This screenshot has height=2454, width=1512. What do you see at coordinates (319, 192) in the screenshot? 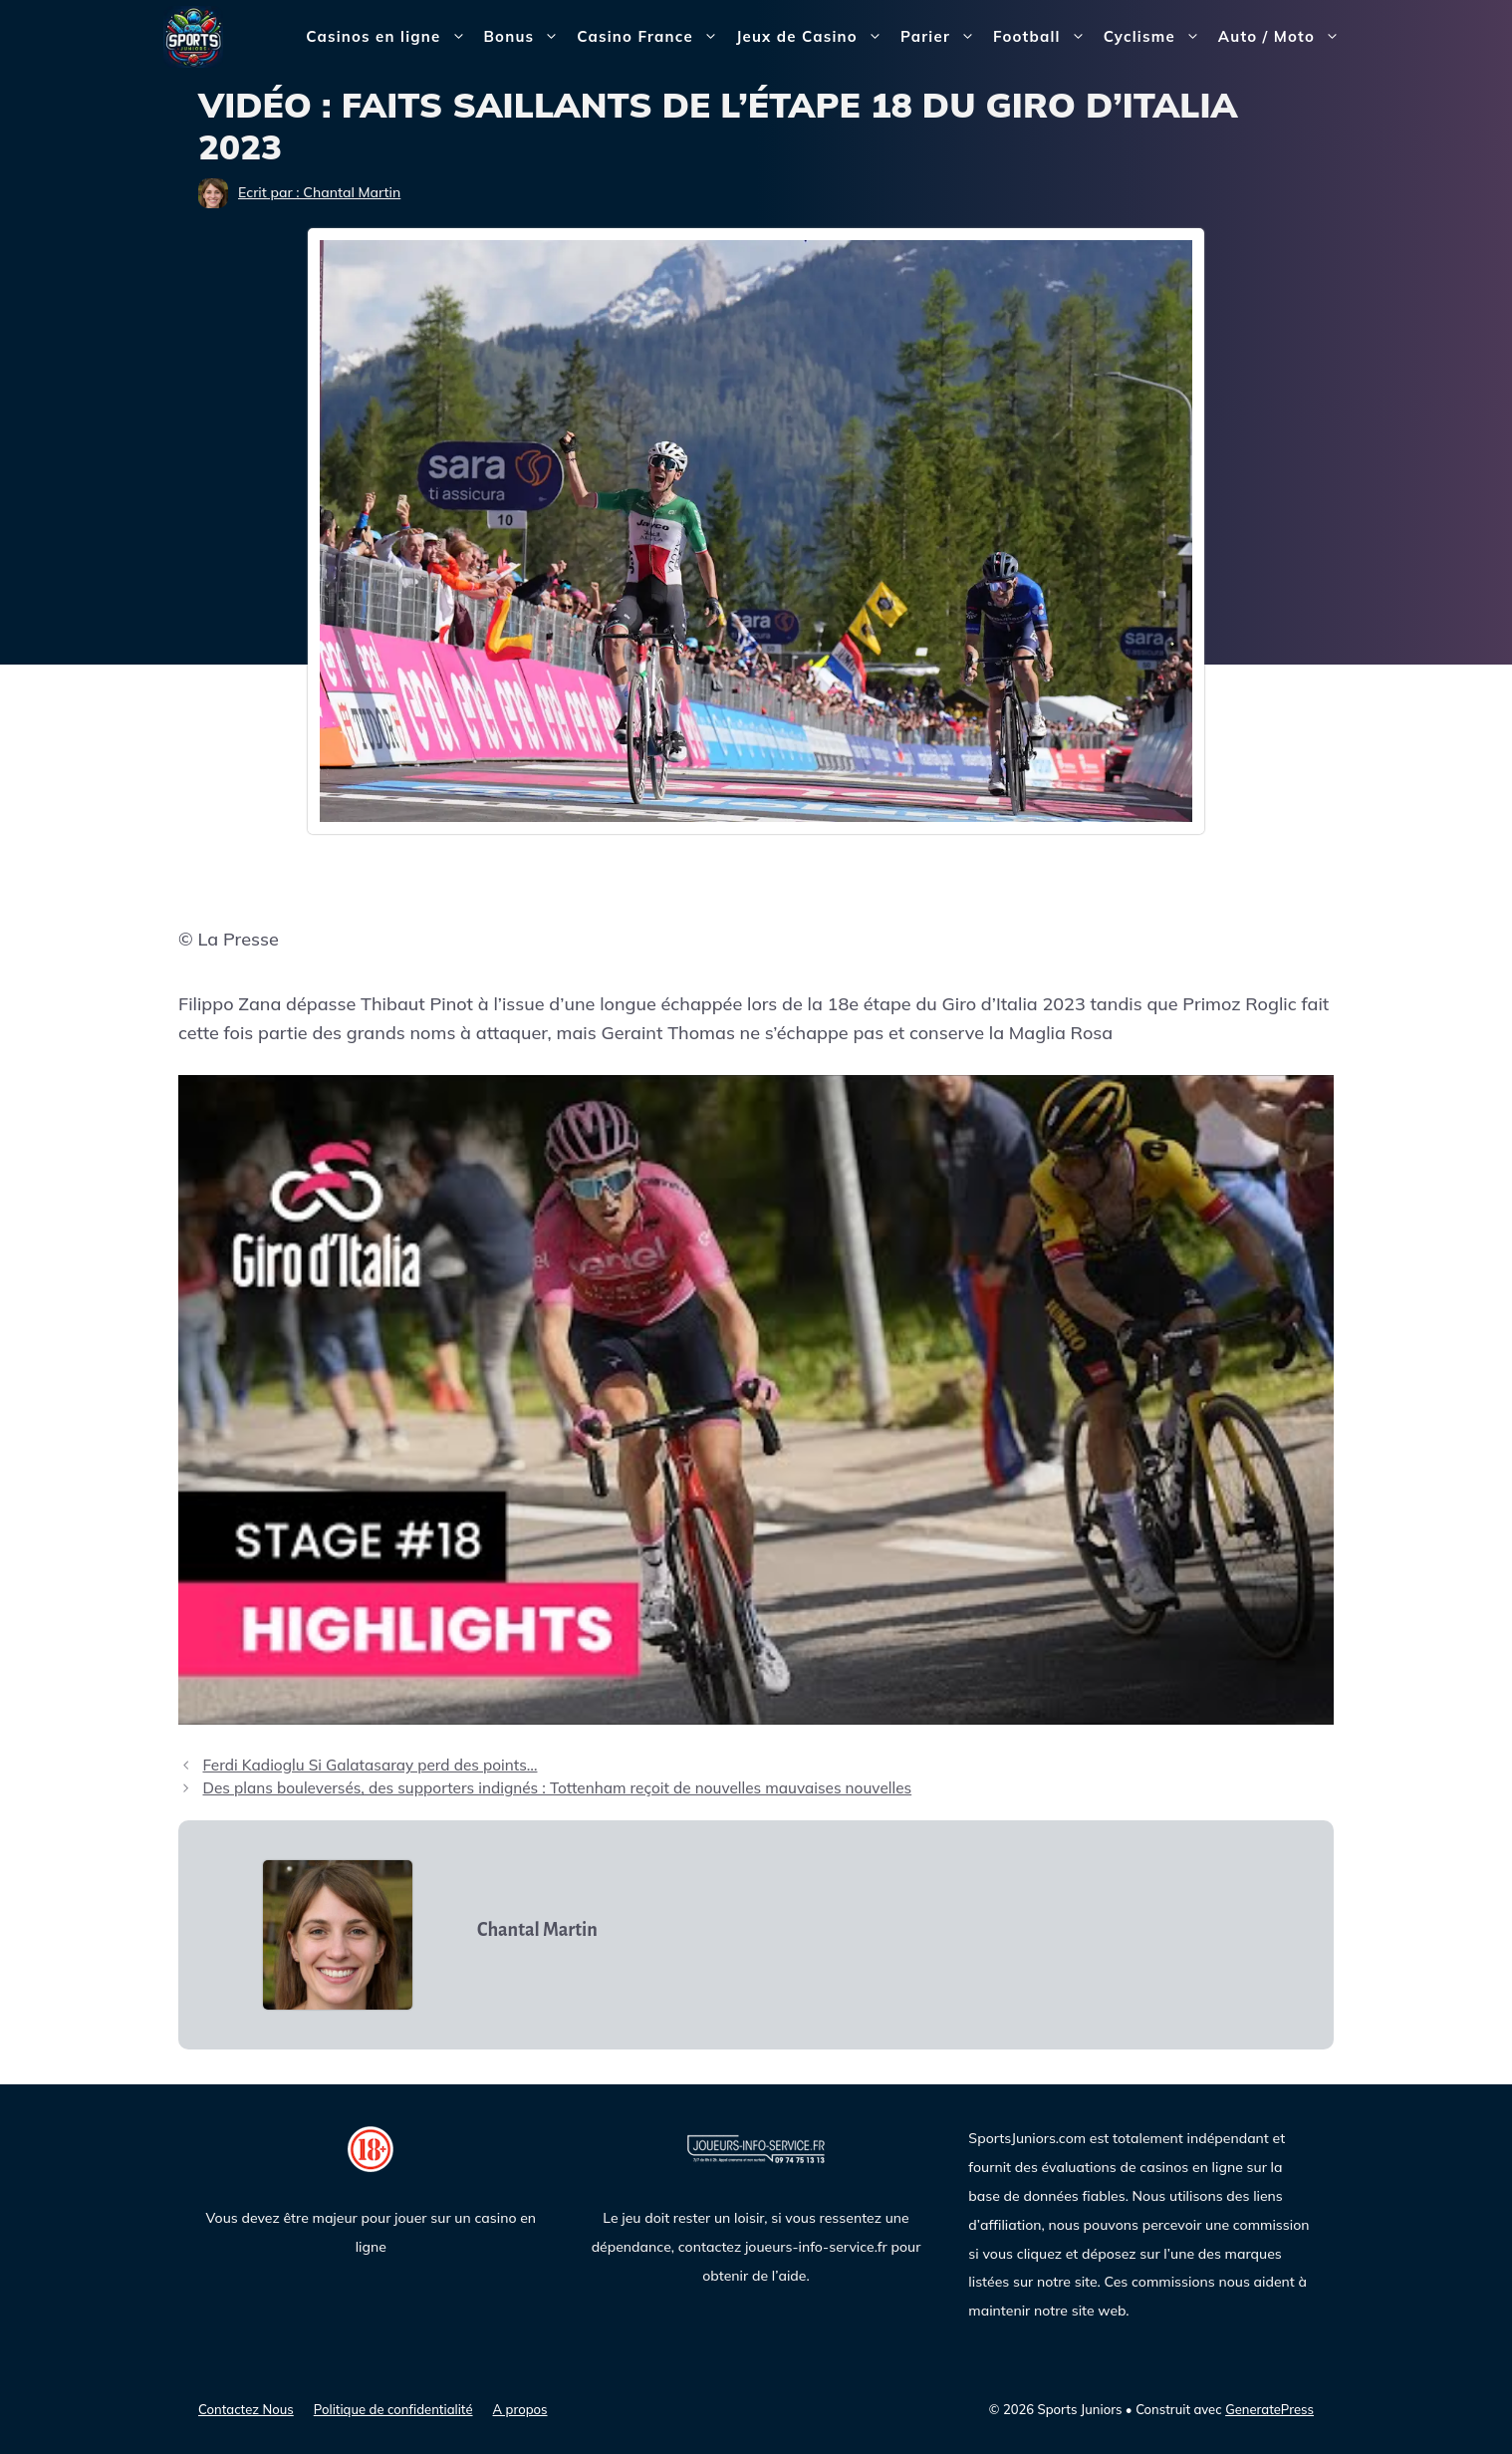
I see `Ecrit par : Chantal Martin` at bounding box center [319, 192].